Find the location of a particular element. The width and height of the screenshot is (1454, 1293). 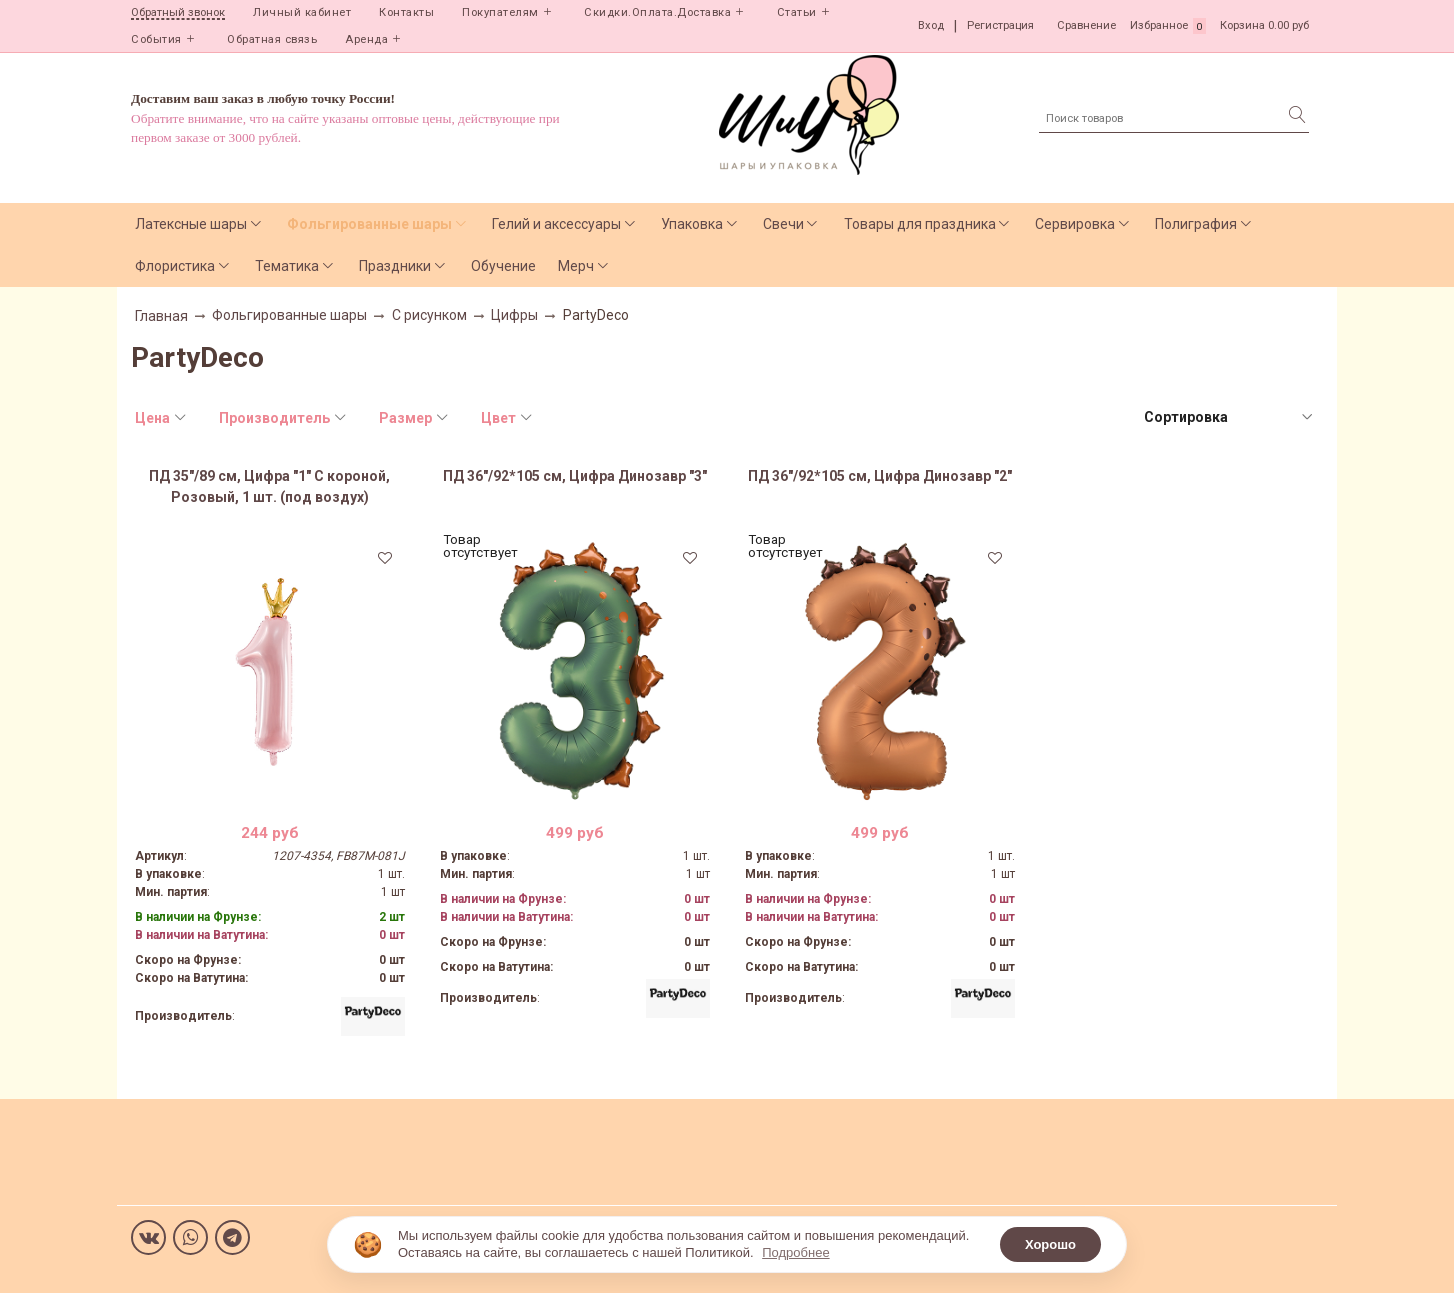

Аренда is located at coordinates (366, 39).